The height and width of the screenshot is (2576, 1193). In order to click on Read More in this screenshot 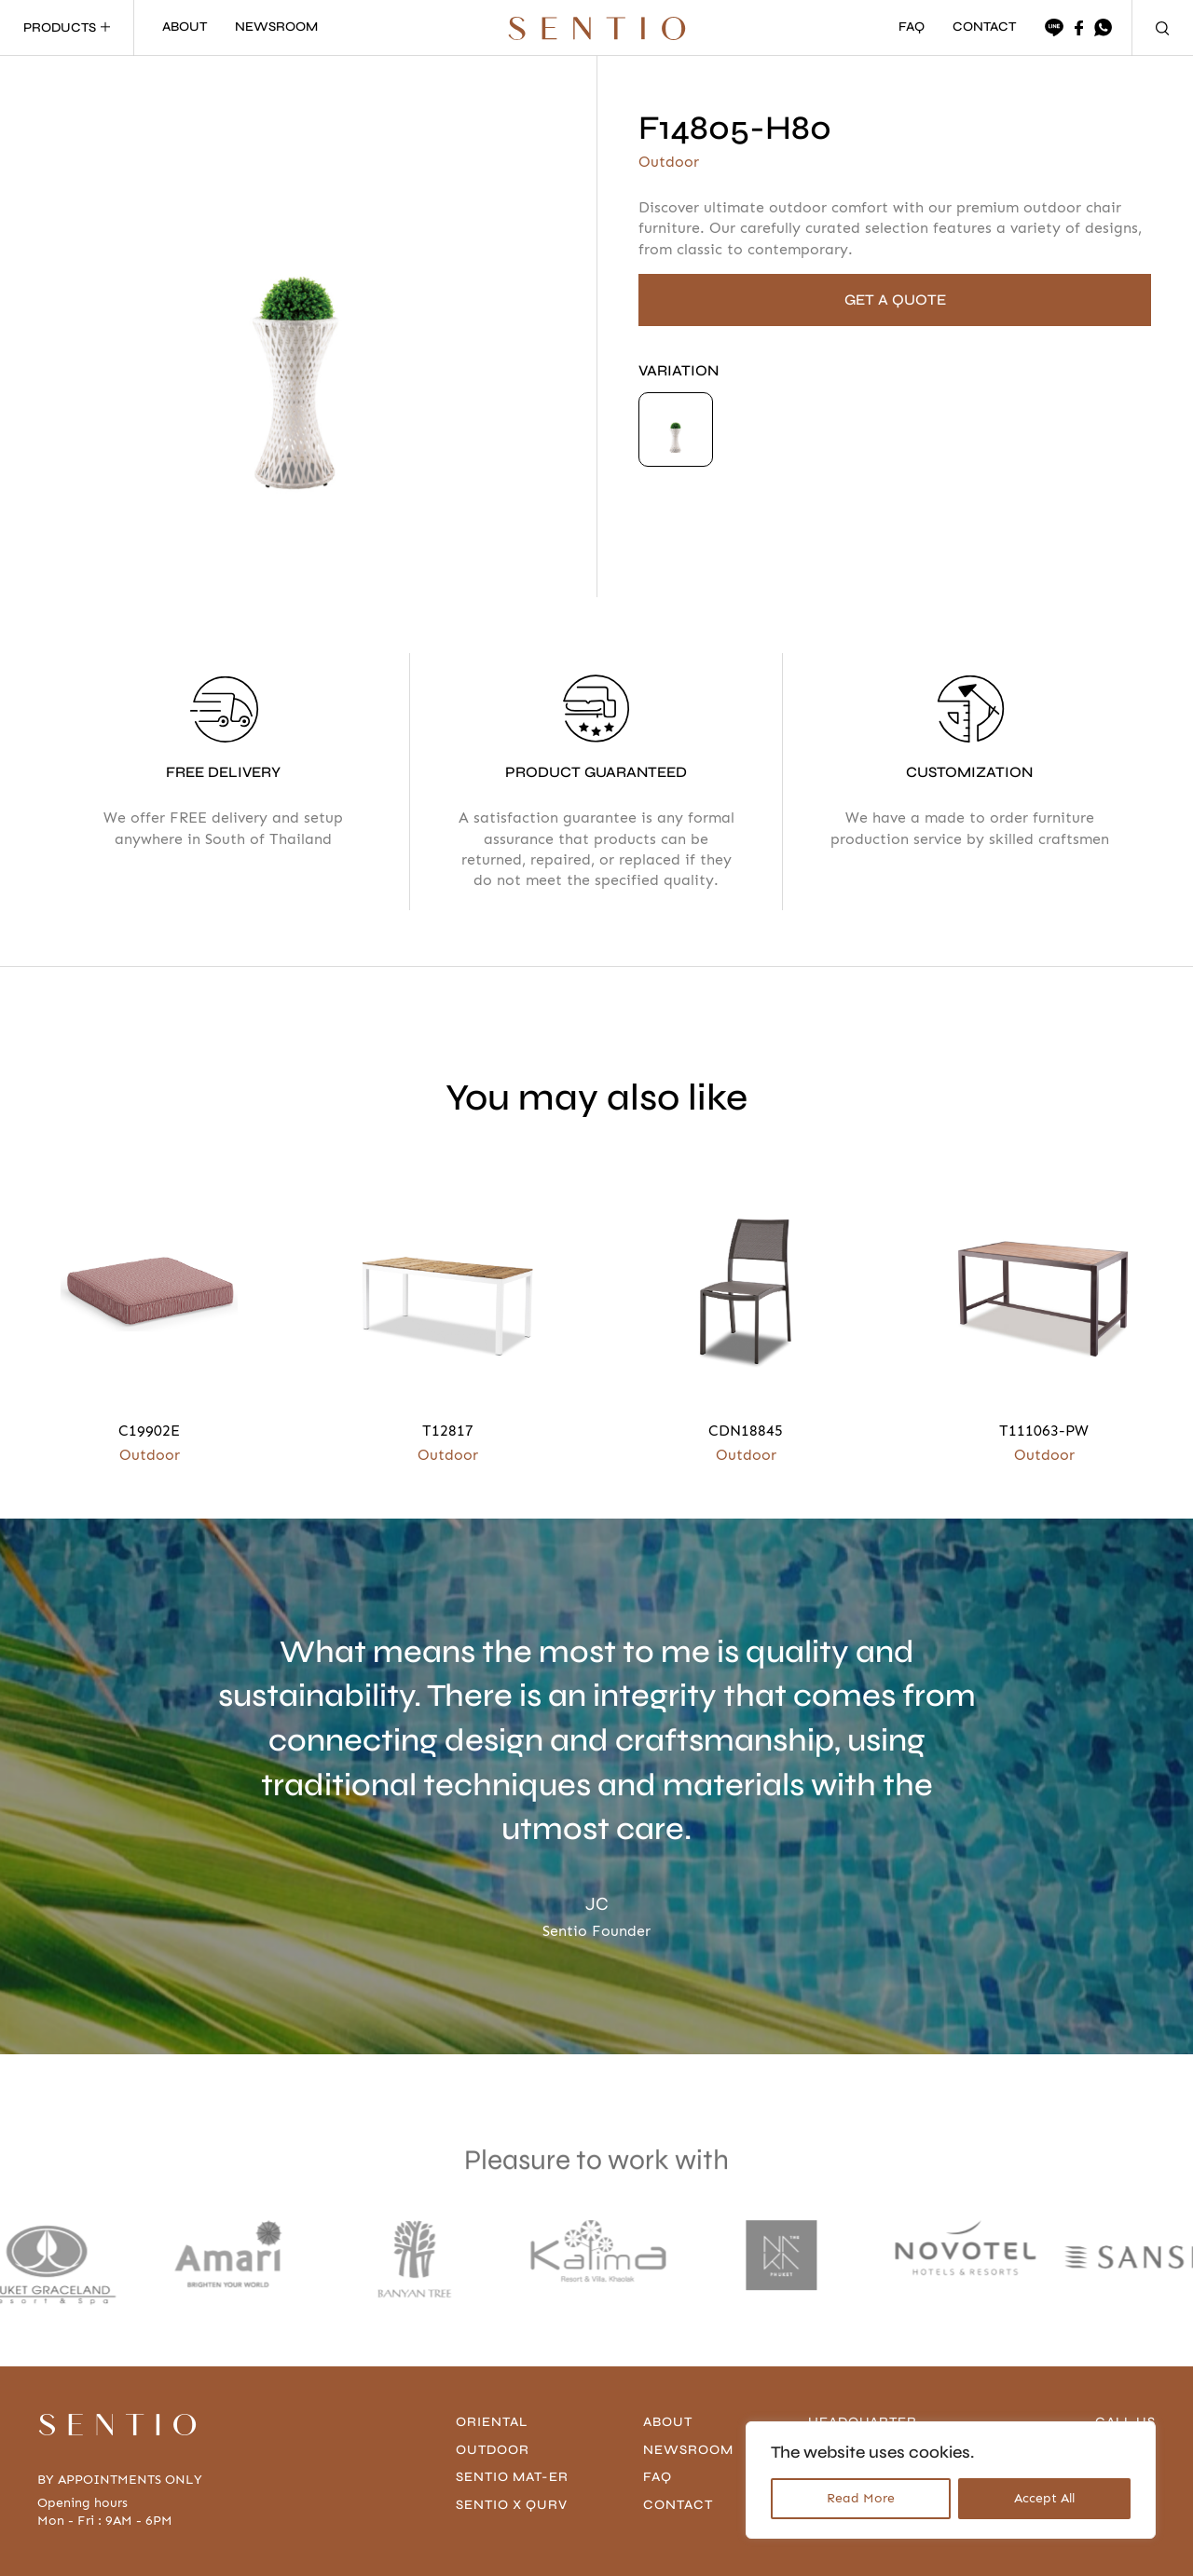, I will do `click(861, 2498)`.